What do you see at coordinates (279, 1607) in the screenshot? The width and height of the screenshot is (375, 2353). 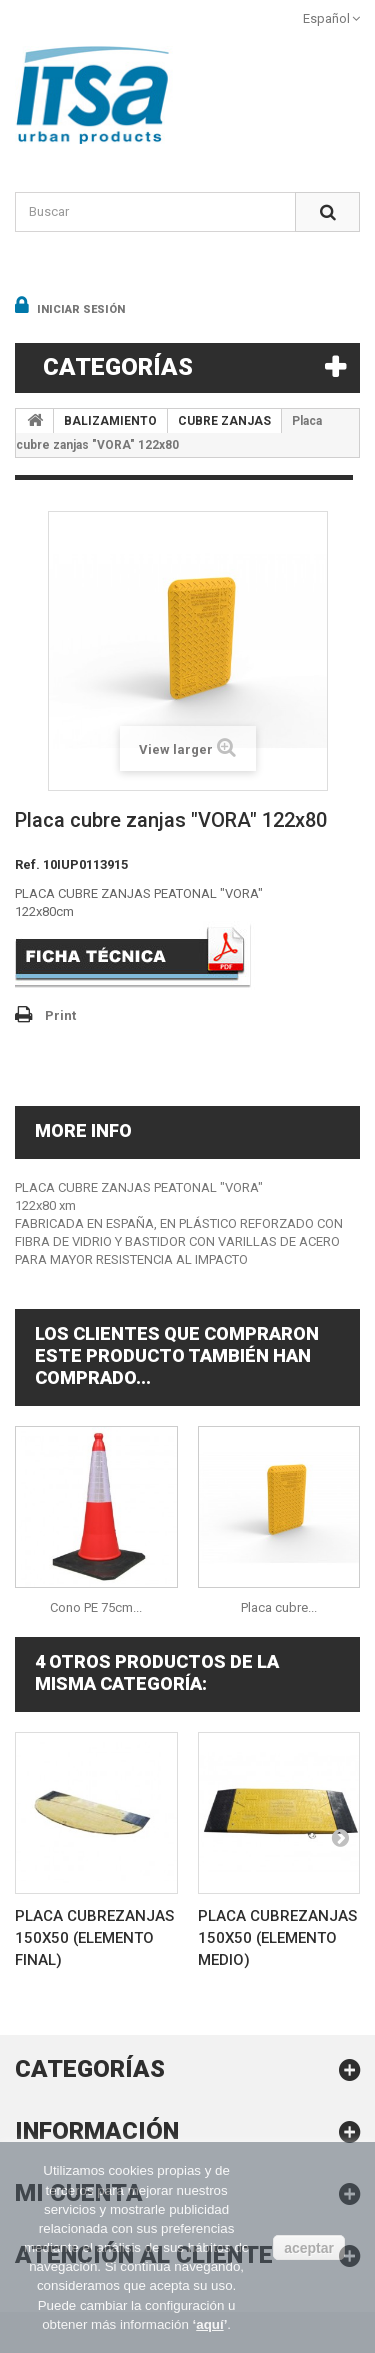 I see `Placa cubre...` at bounding box center [279, 1607].